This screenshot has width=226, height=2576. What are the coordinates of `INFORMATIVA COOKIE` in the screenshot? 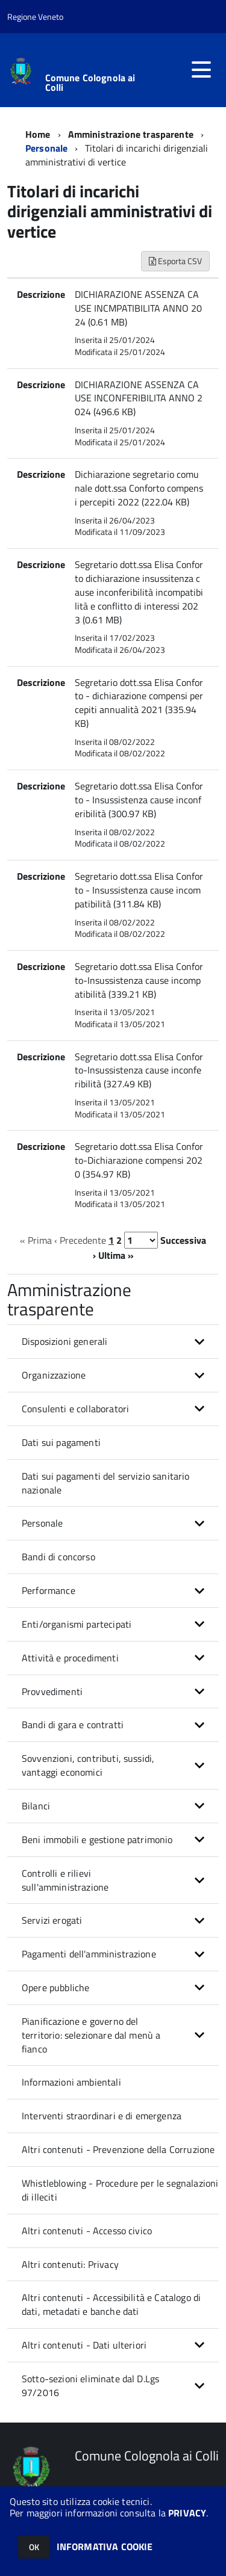 It's located at (105, 2546).